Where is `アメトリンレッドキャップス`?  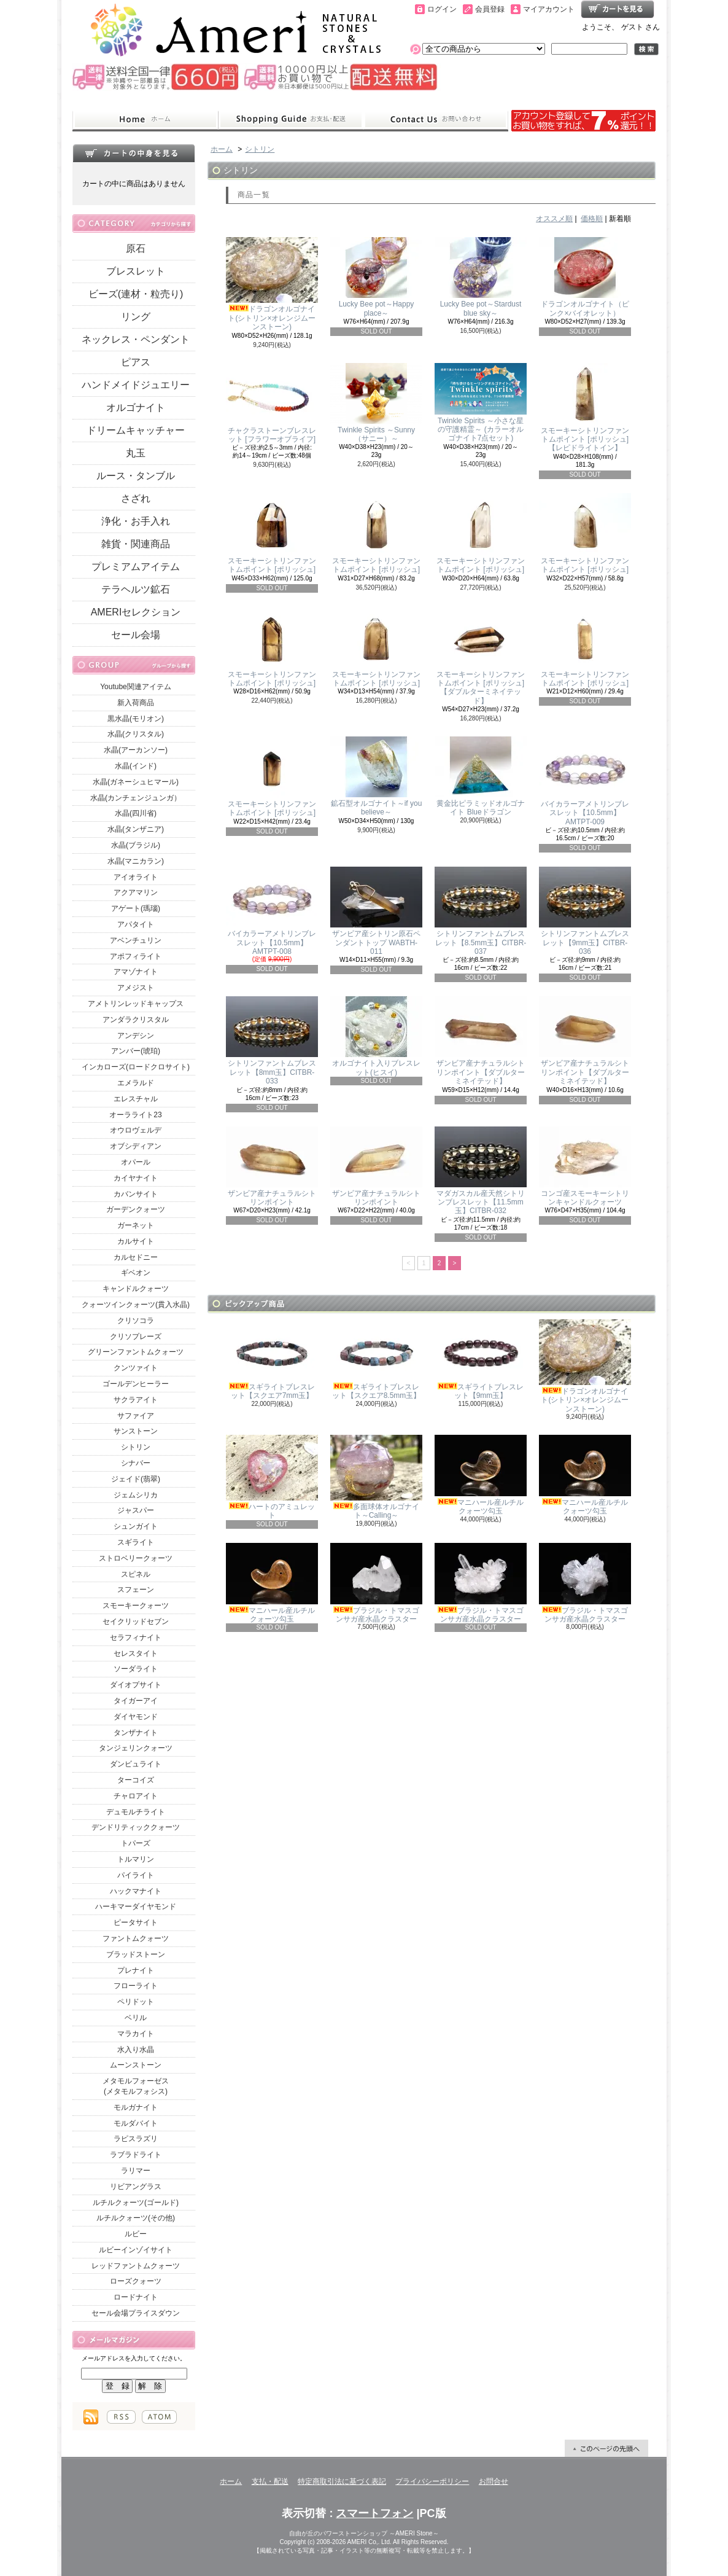
アメトリンレッドキャップス is located at coordinates (136, 1003).